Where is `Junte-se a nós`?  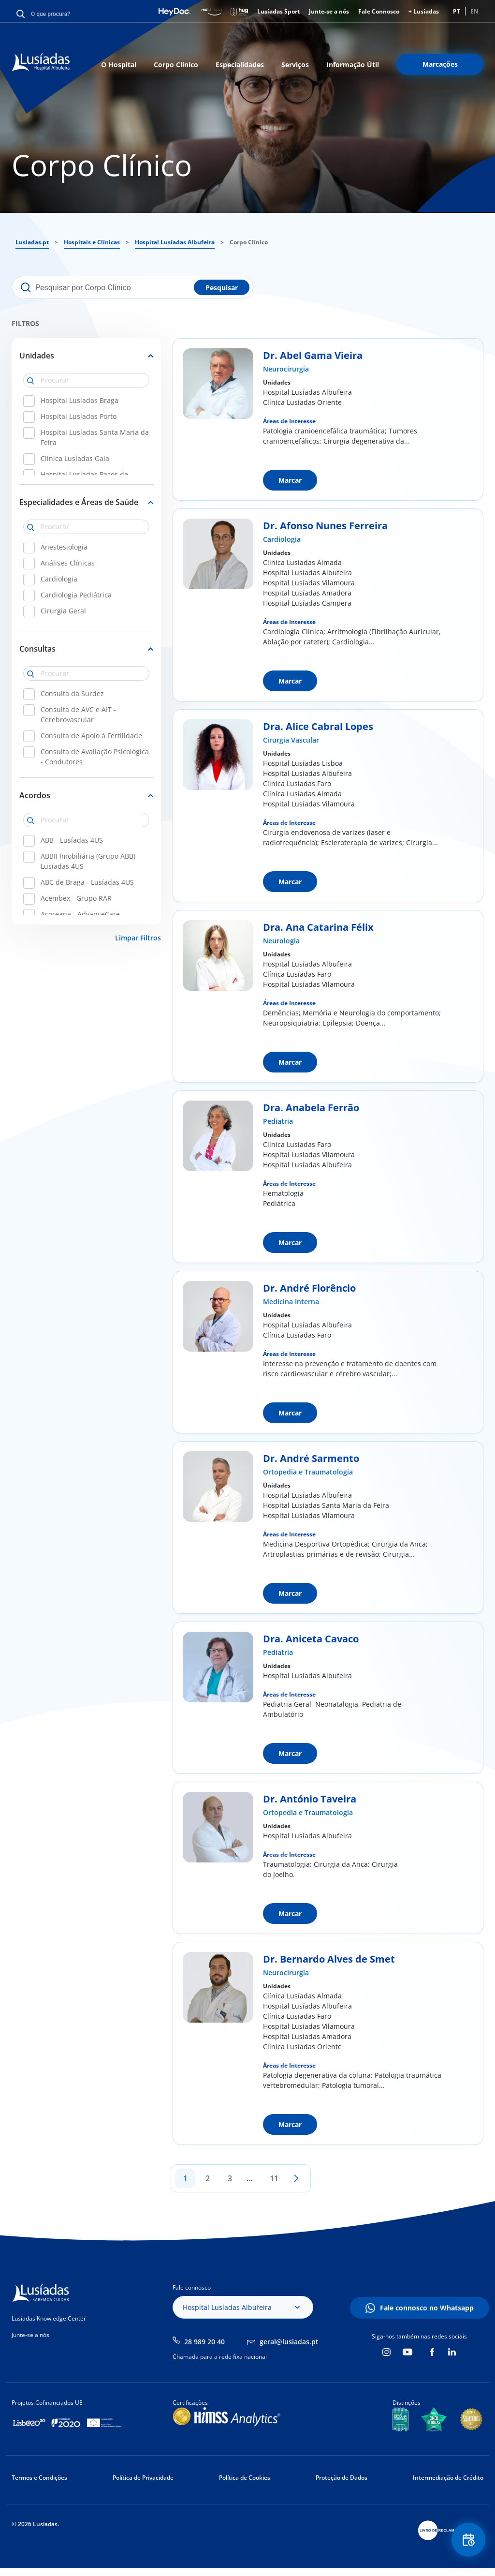 Junte-se a nós is located at coordinates (329, 11).